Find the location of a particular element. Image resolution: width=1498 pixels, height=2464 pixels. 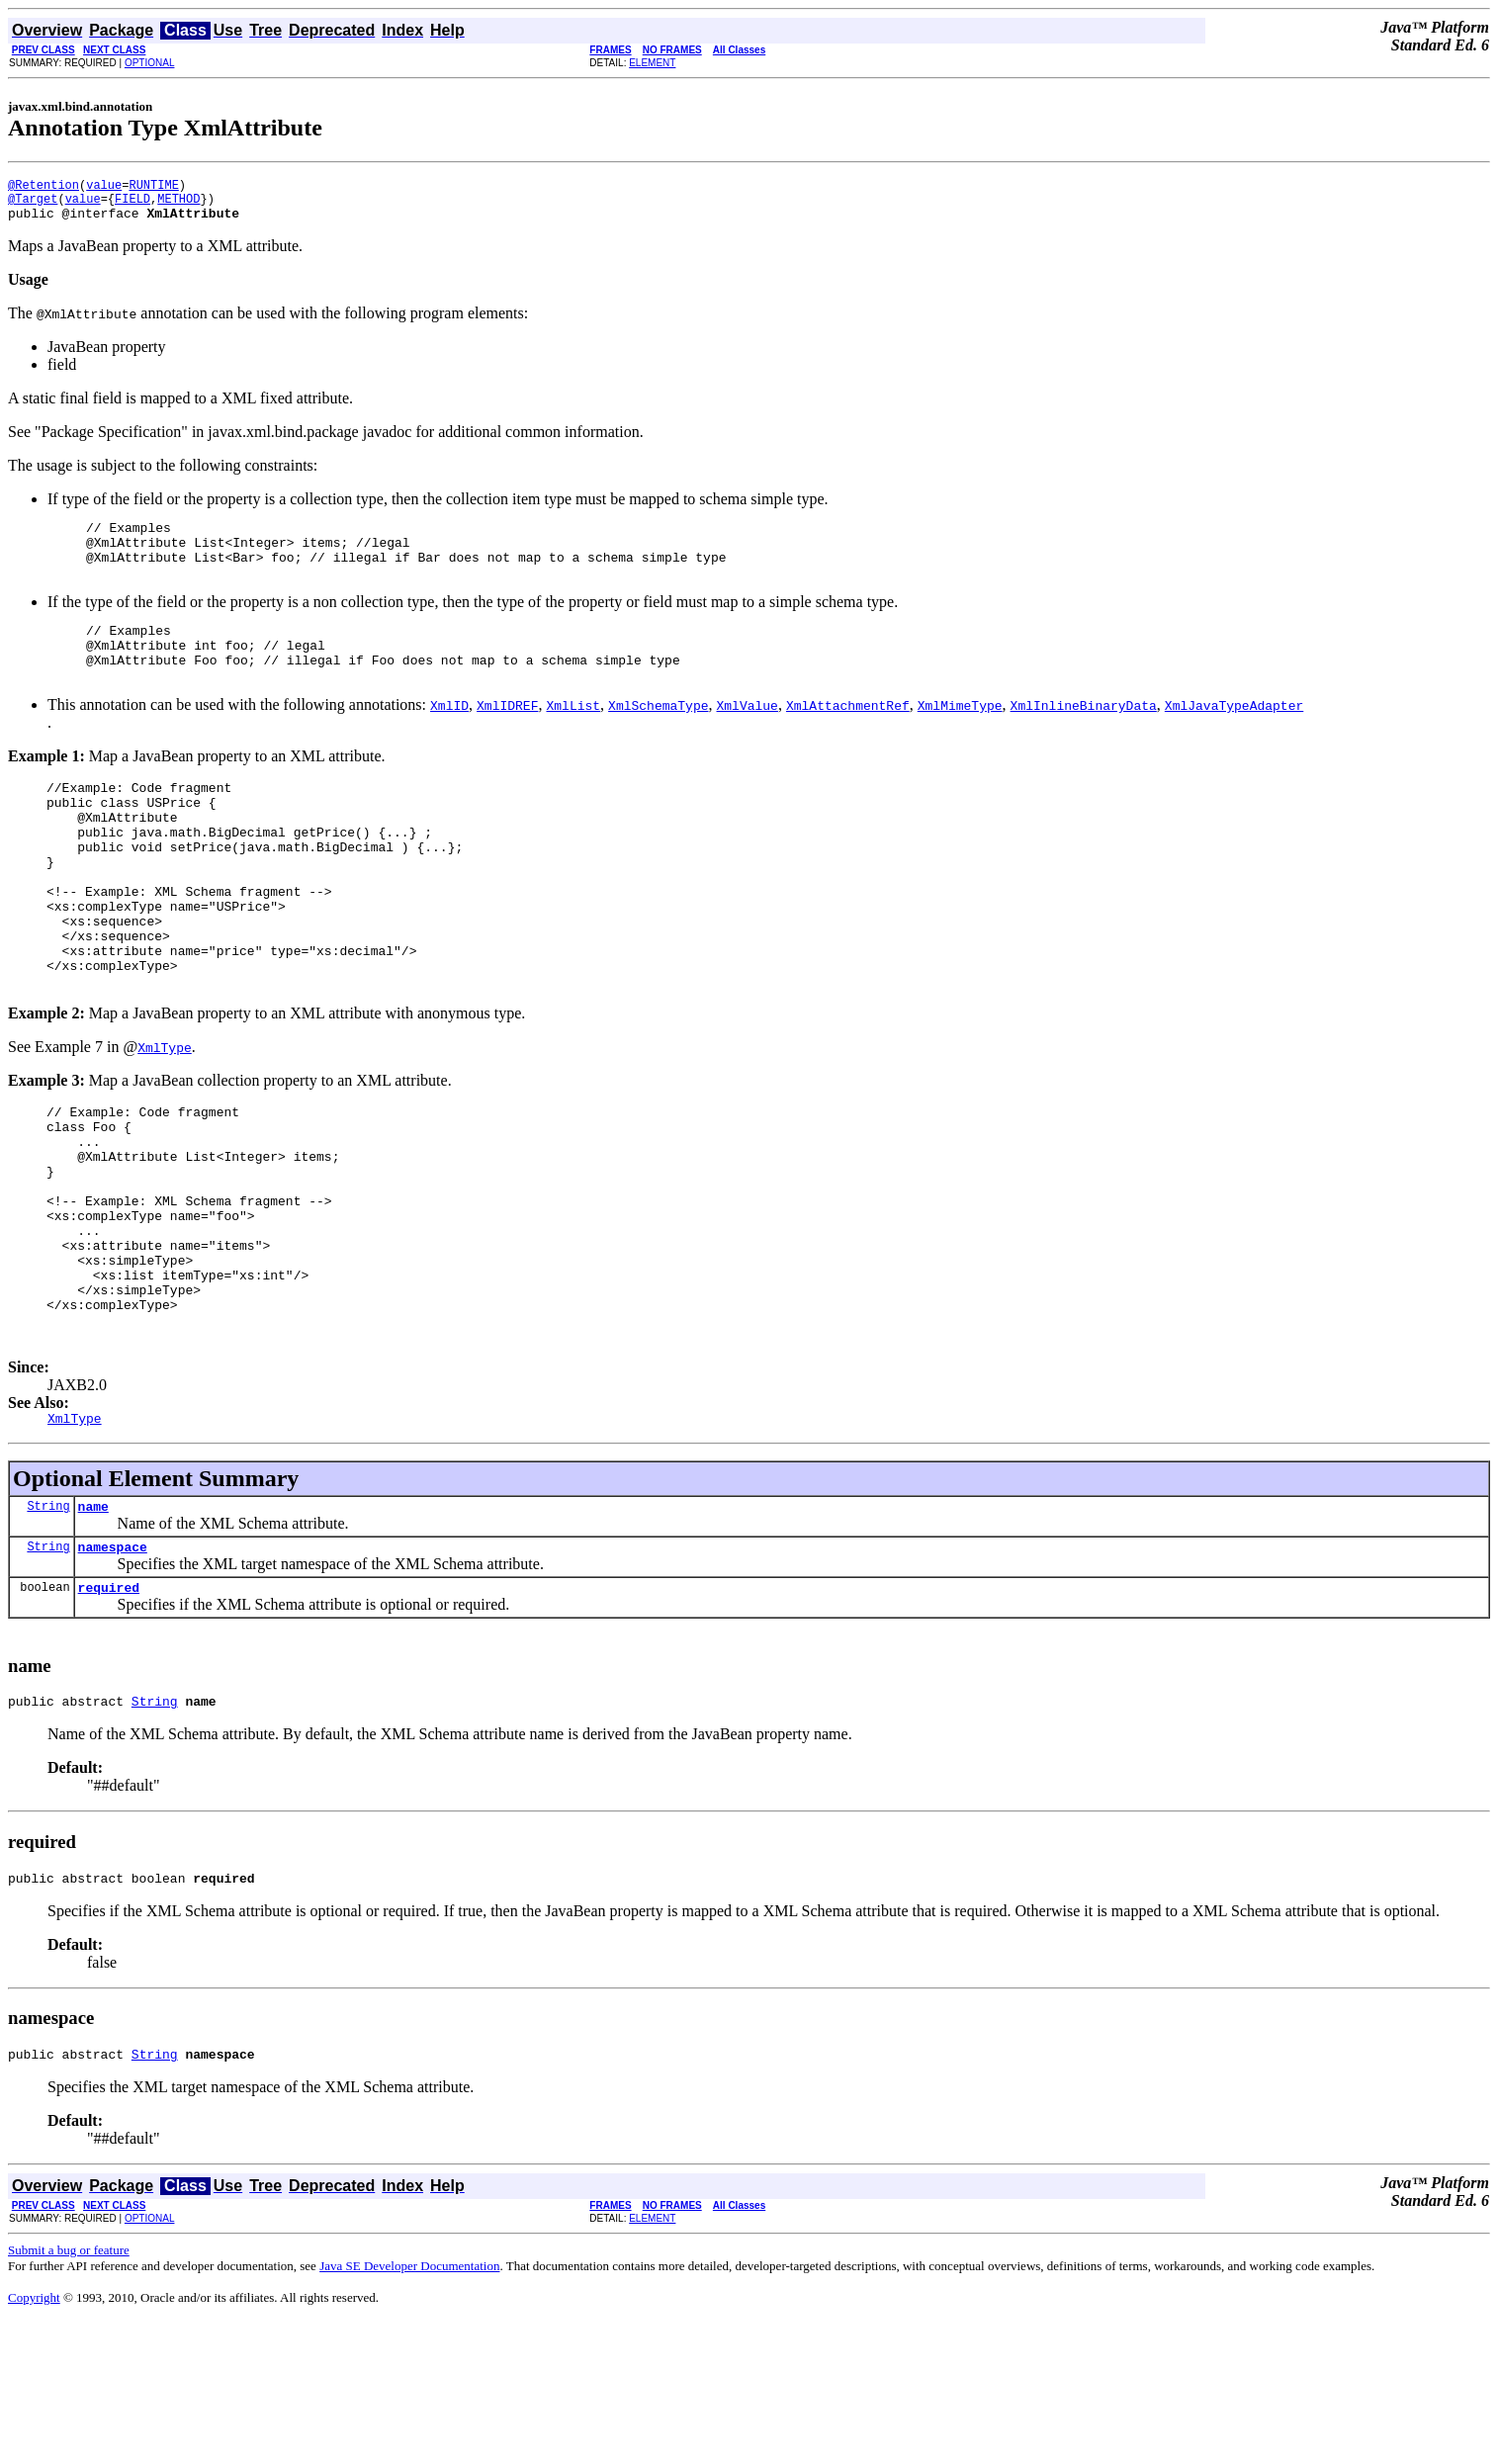

Copyright is located at coordinates (34, 2439).